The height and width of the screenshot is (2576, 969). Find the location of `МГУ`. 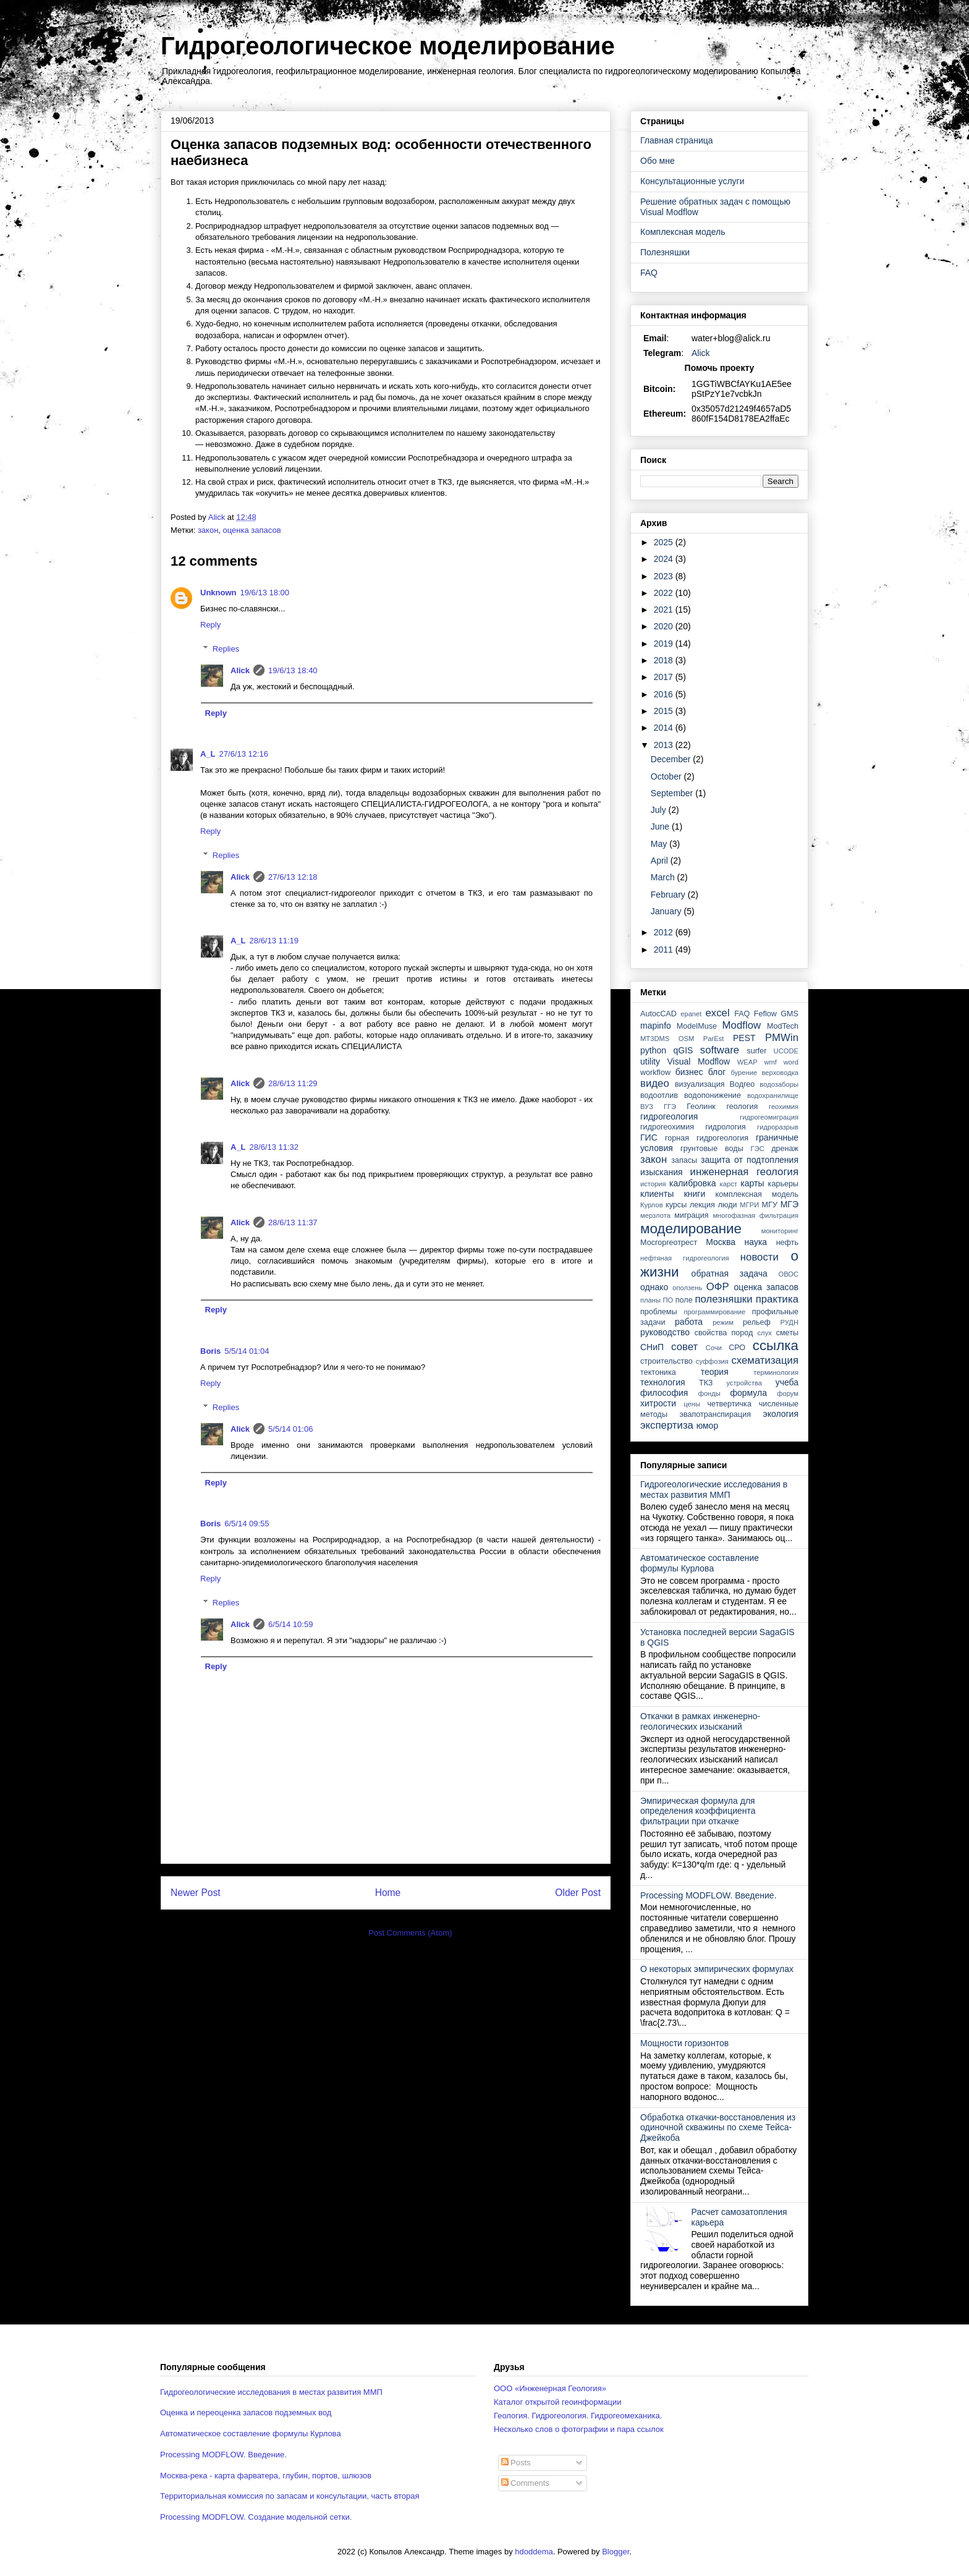

МГУ is located at coordinates (769, 1205).